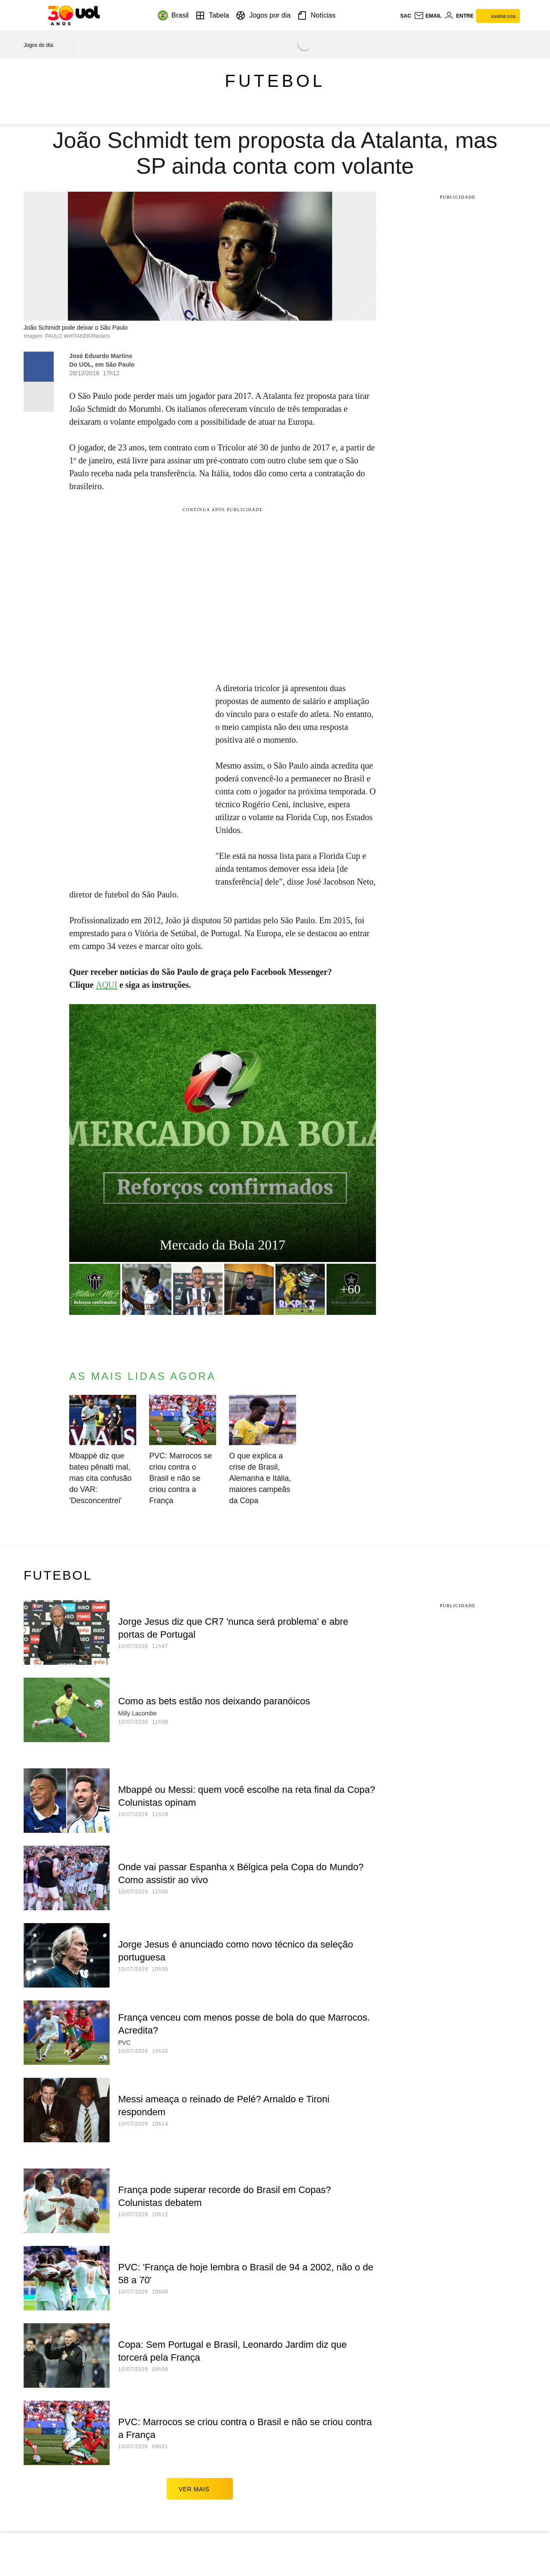 The height and width of the screenshot is (2576, 550). What do you see at coordinates (106, 984) in the screenshot?
I see `AQUI` at bounding box center [106, 984].